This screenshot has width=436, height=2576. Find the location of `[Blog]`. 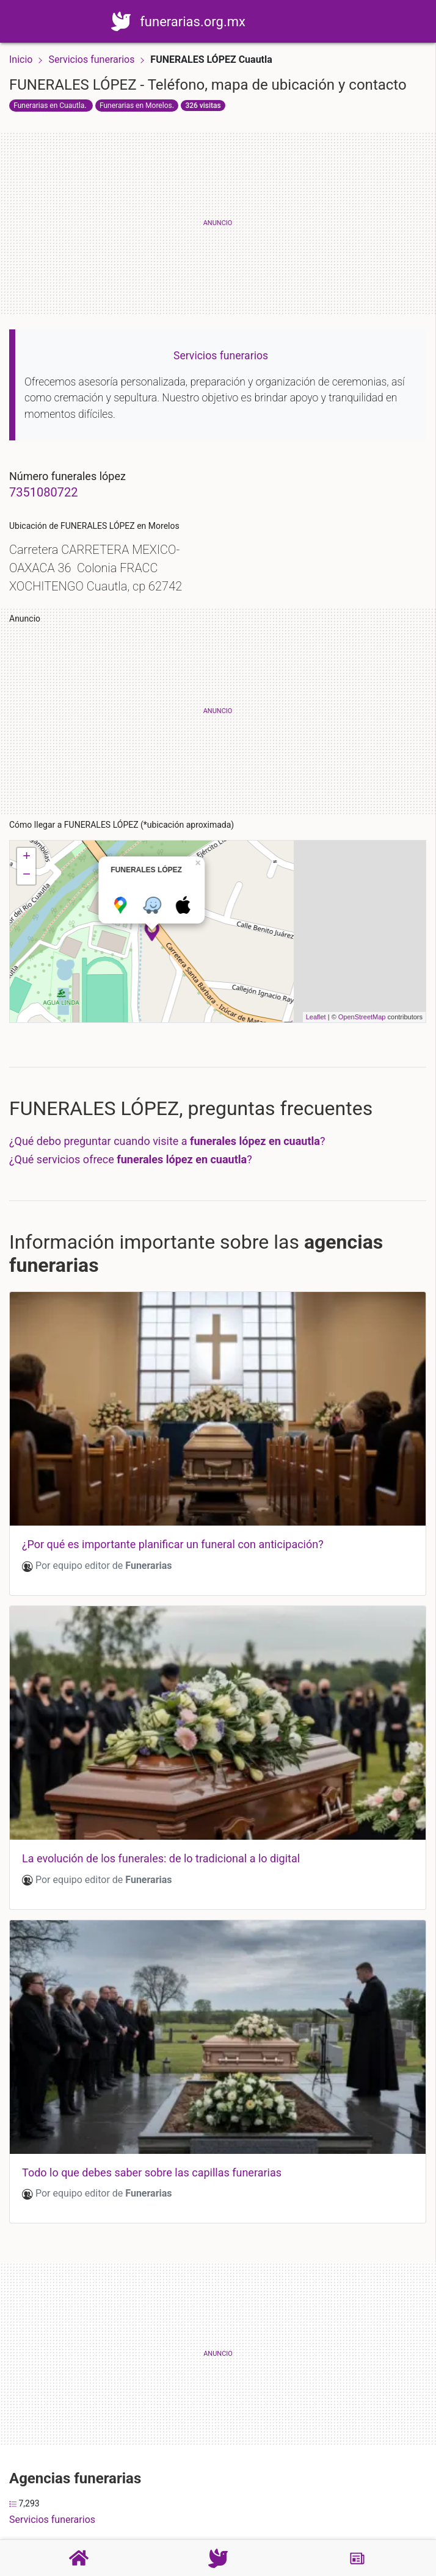

[Blog] is located at coordinates (357, 2558).